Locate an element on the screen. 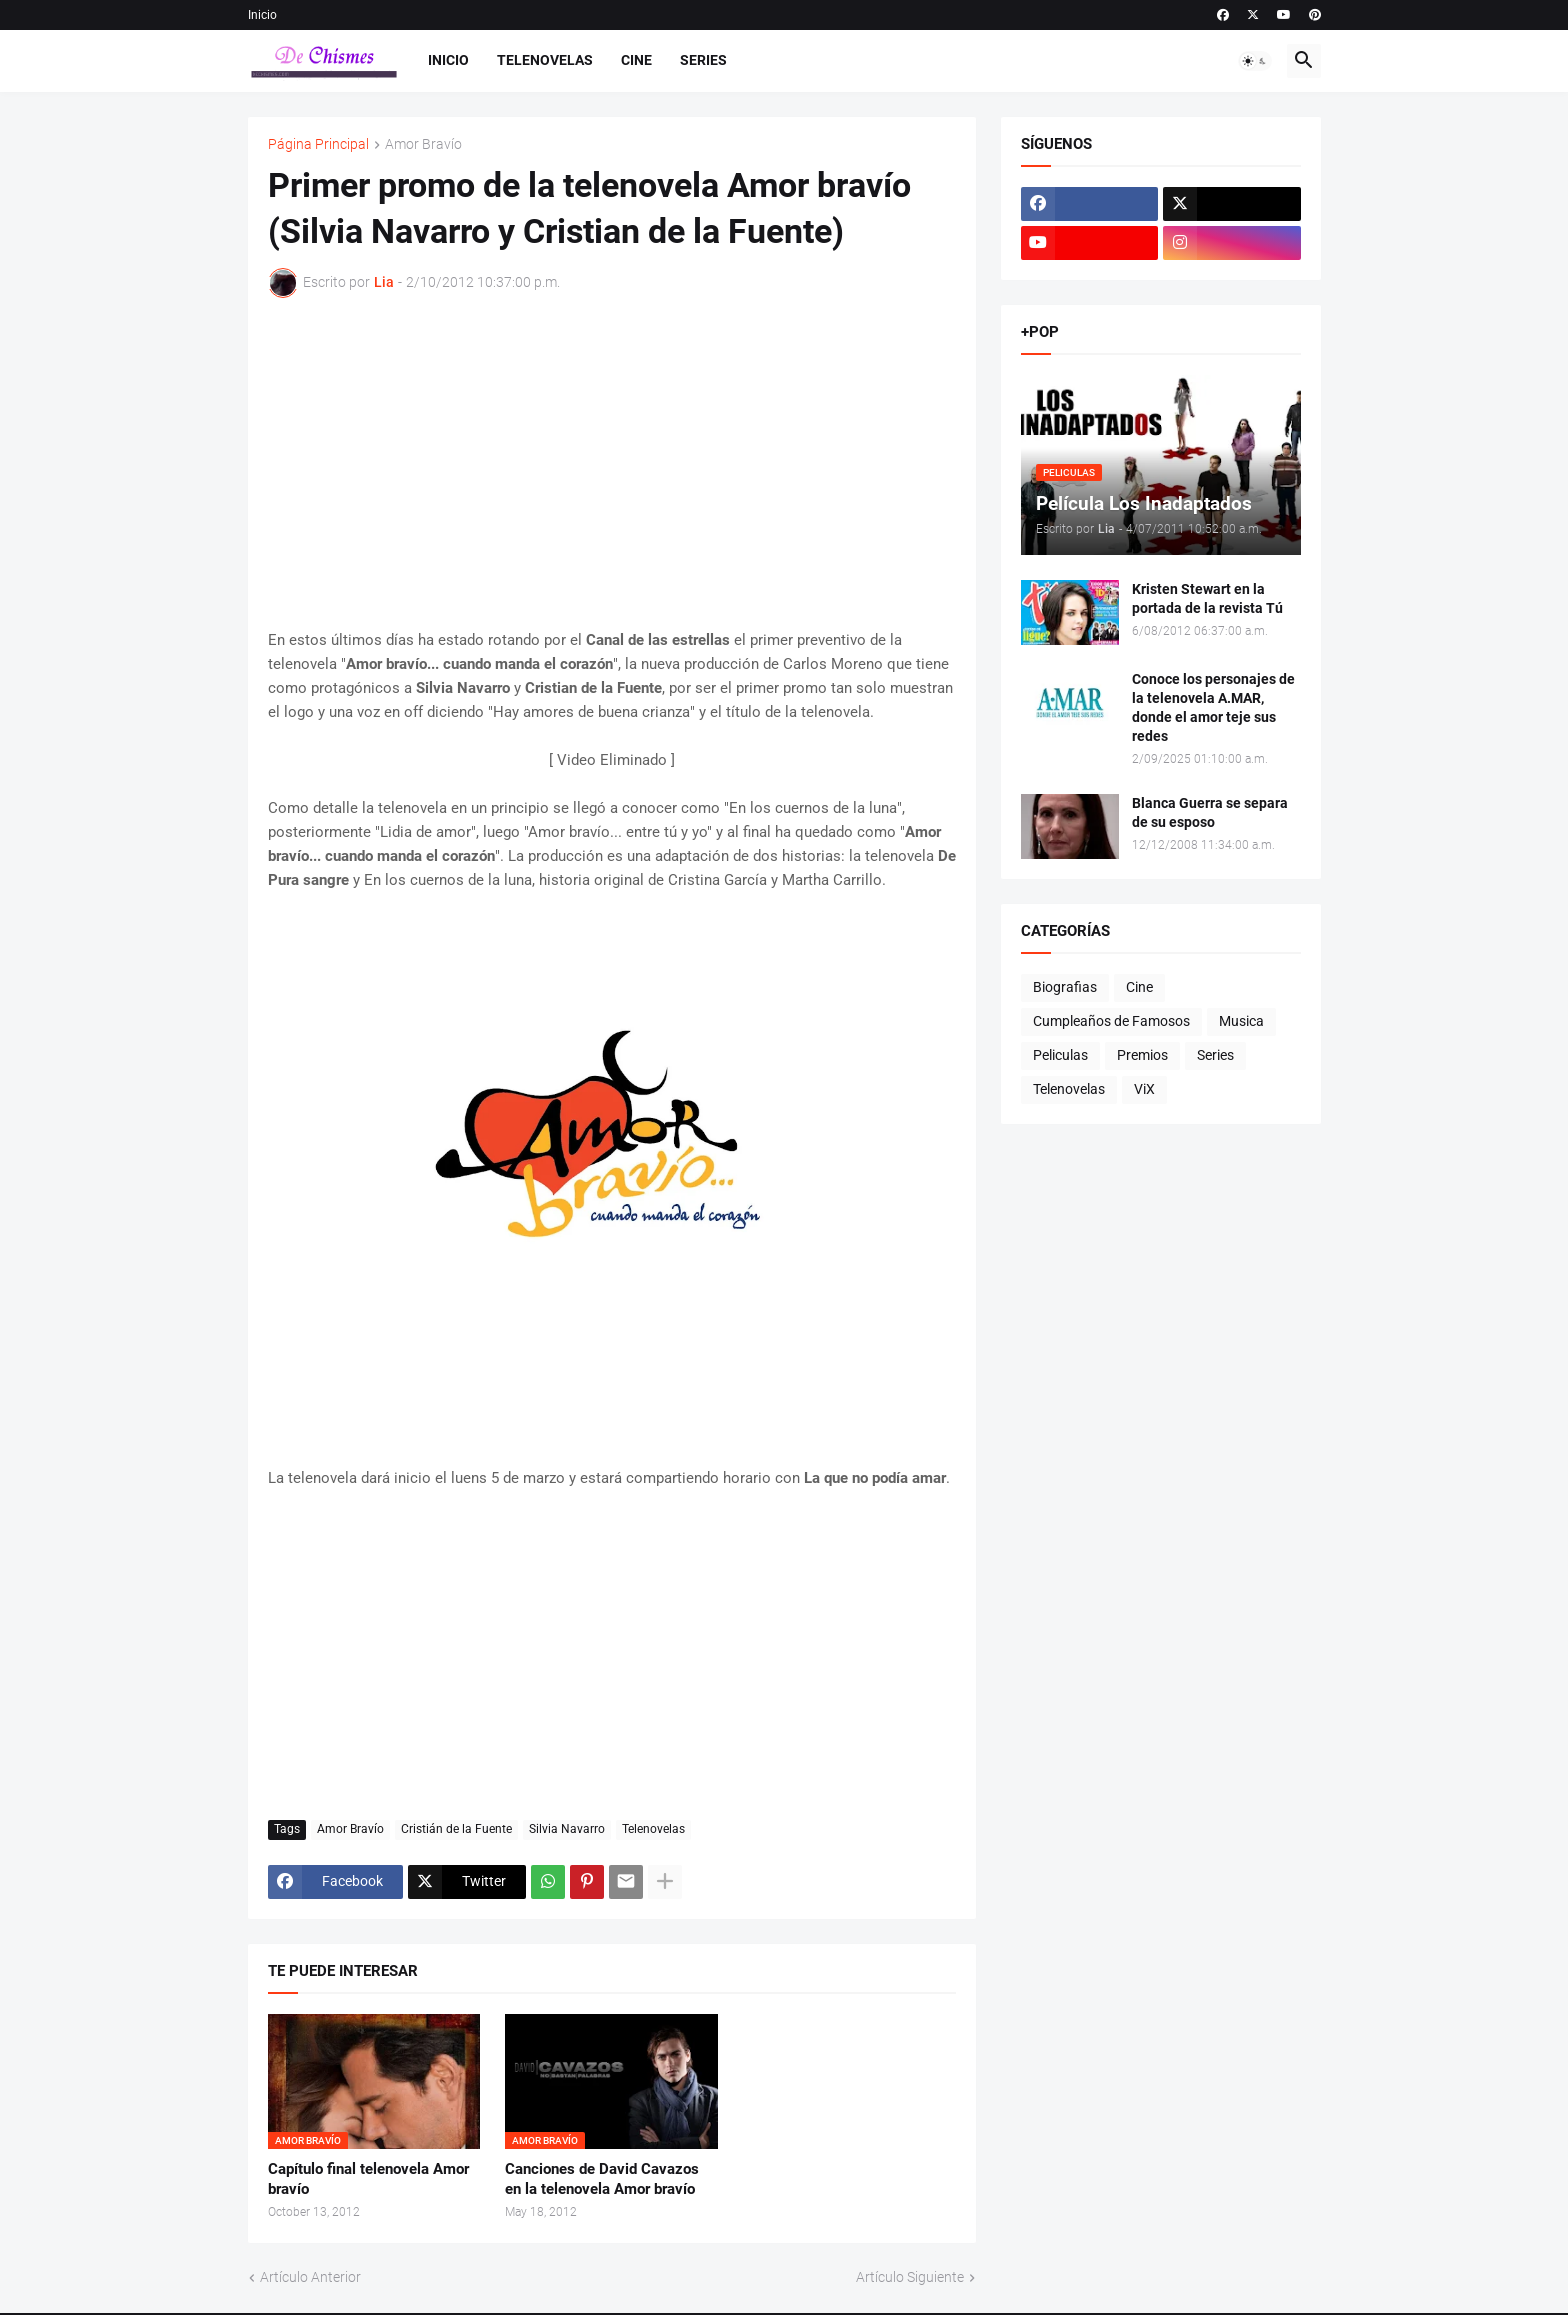  Cine is located at coordinates (636, 60).